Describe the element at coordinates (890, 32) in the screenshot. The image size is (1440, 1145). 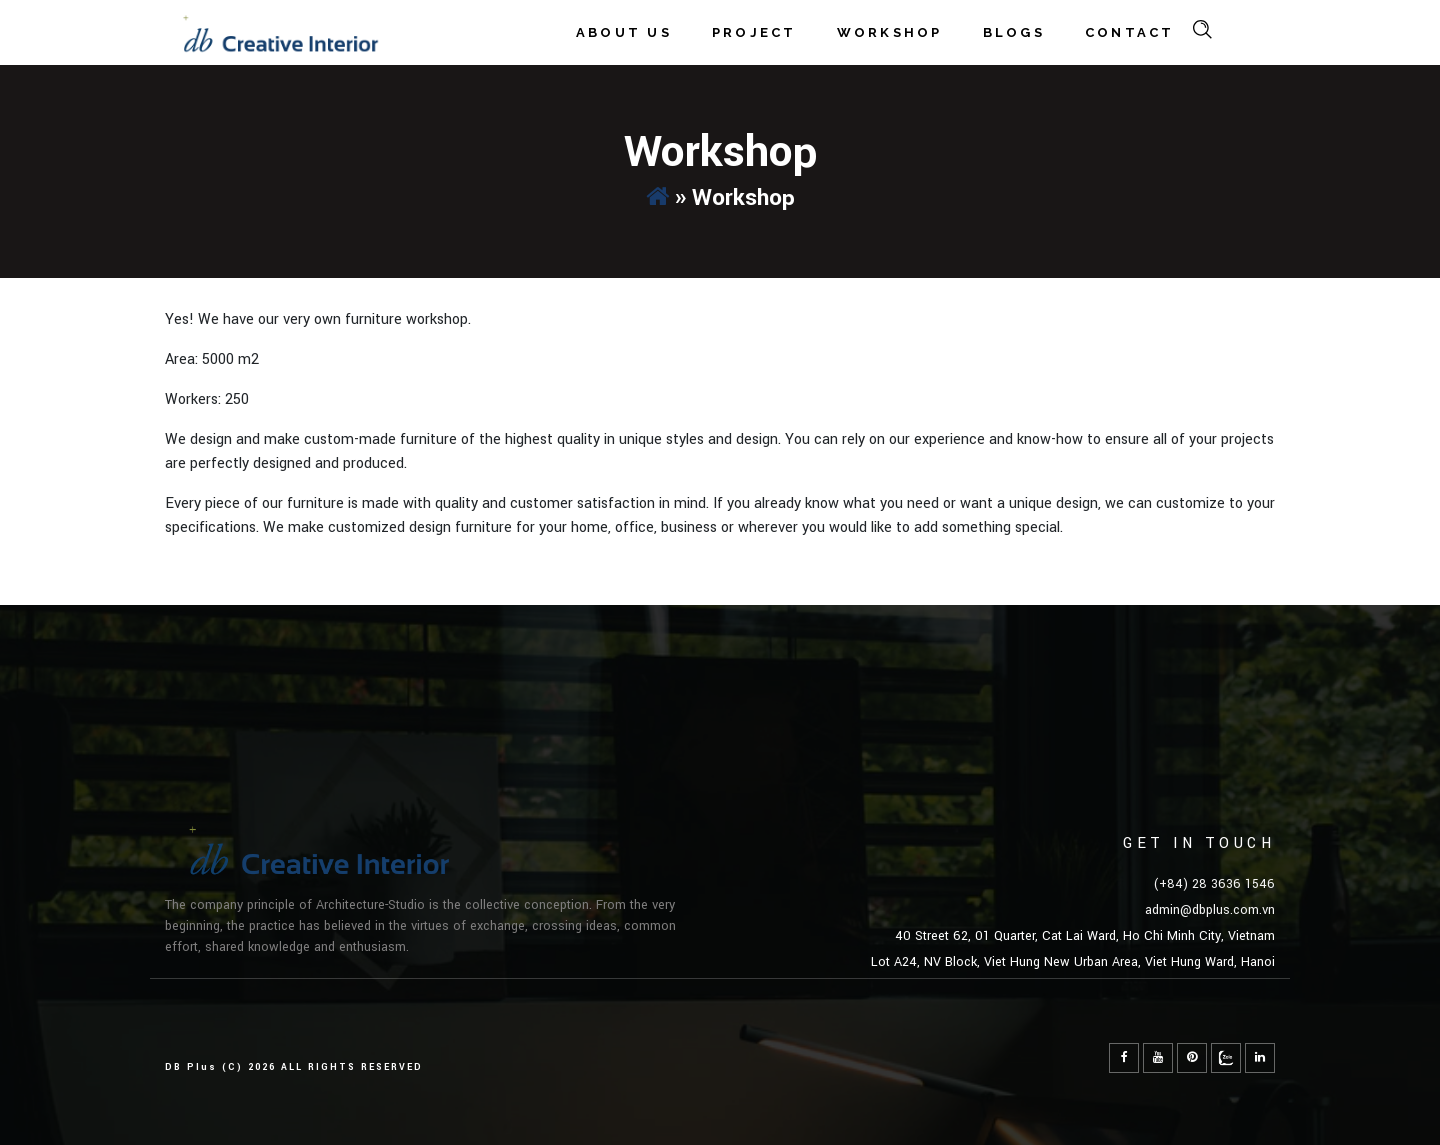
I see `Workshop` at that location.